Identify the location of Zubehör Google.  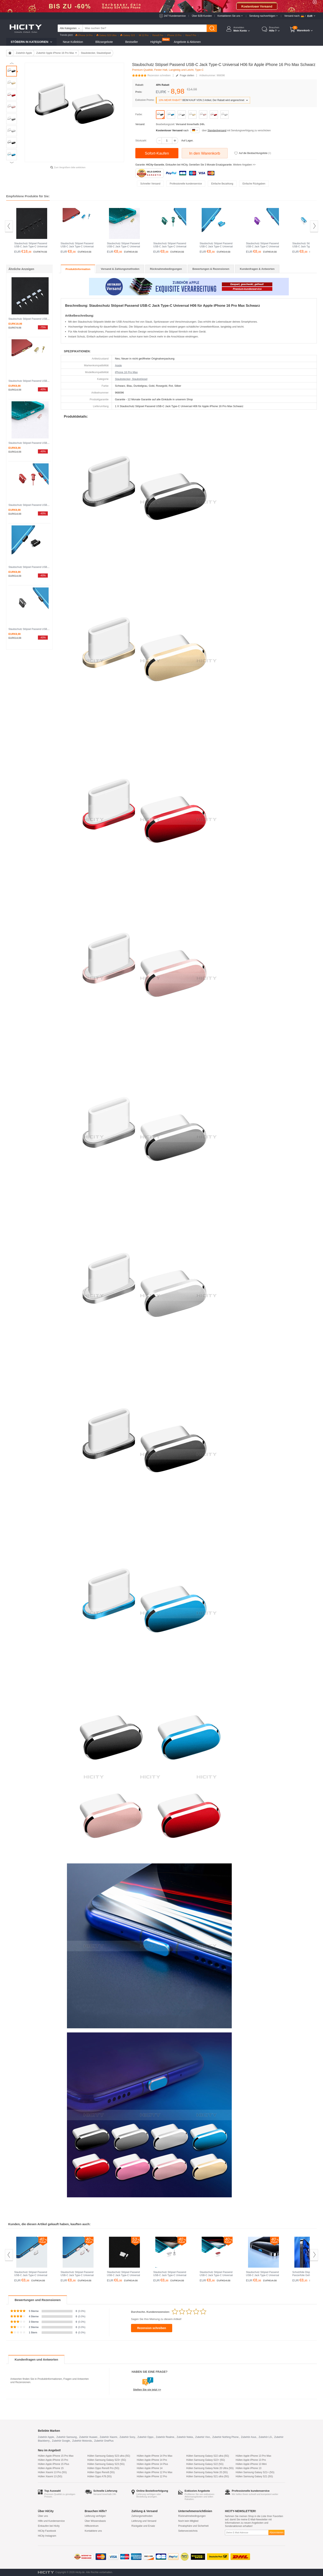
(61, 2440).